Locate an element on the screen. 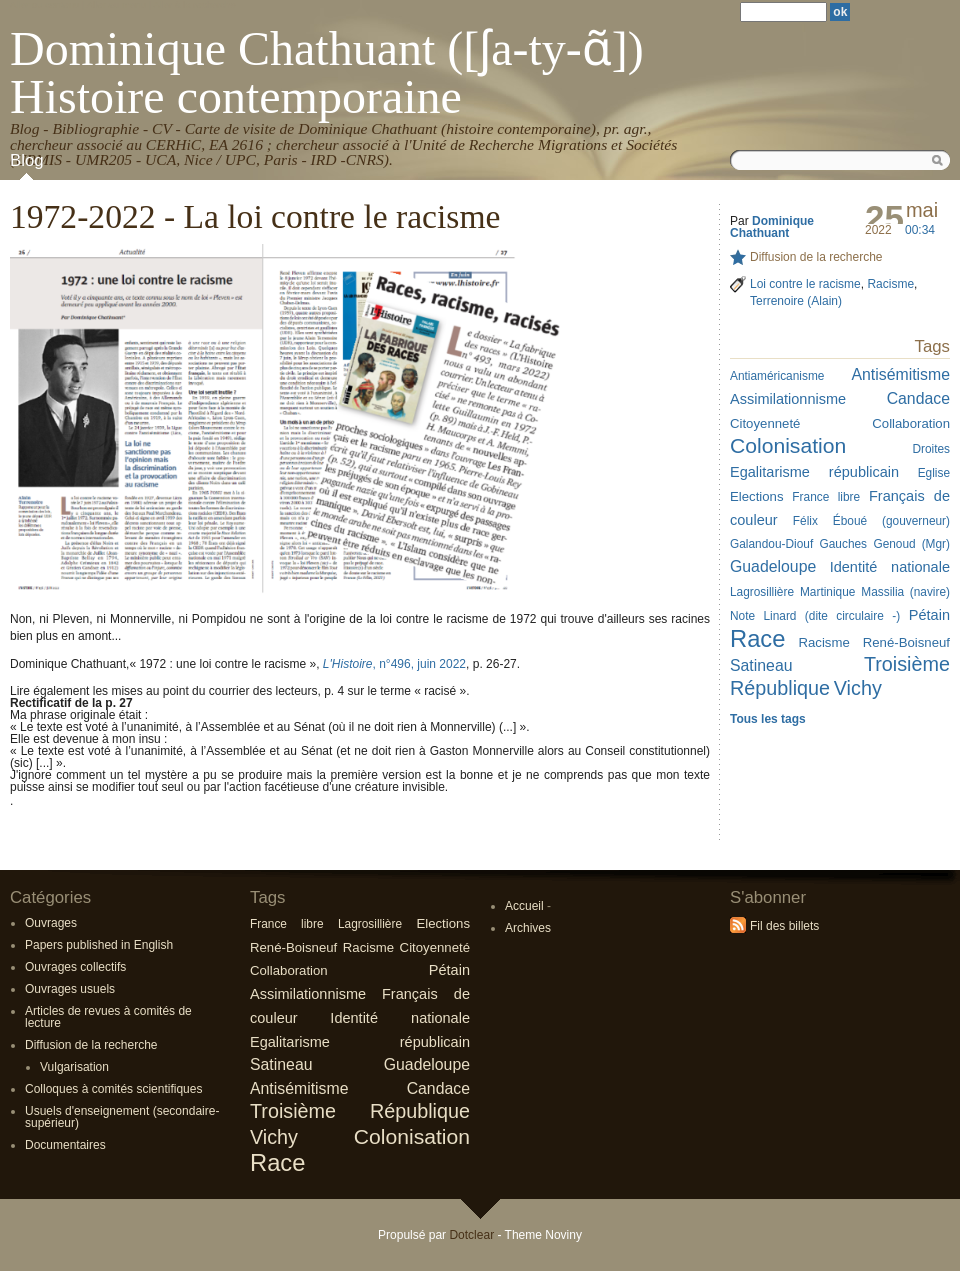 The image size is (960, 1271). Lagrosillière is located at coordinates (370, 924).